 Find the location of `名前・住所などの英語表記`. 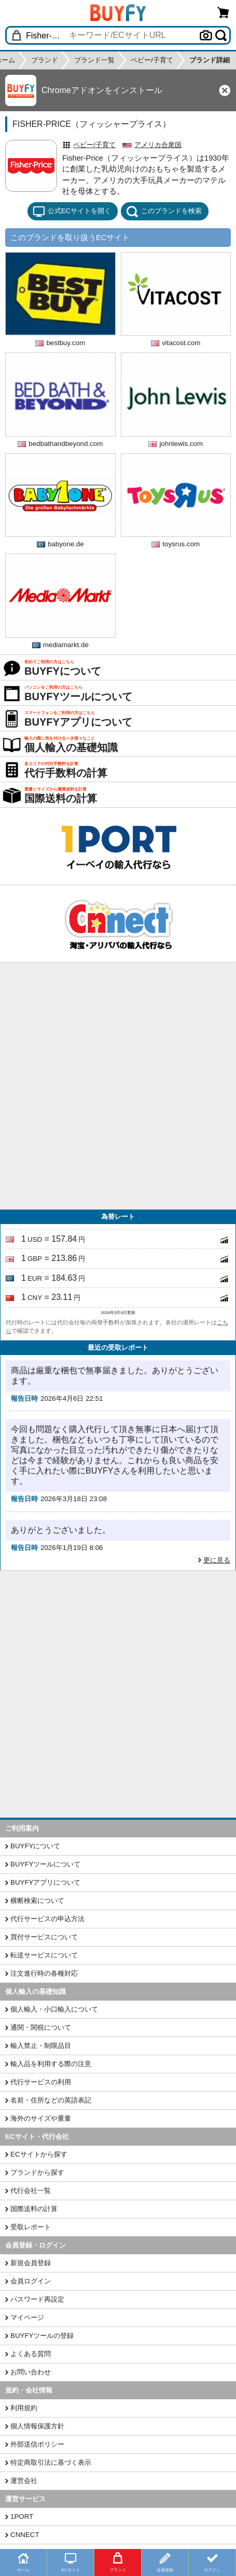

名前・住所などの英語表記 is located at coordinates (50, 2100).